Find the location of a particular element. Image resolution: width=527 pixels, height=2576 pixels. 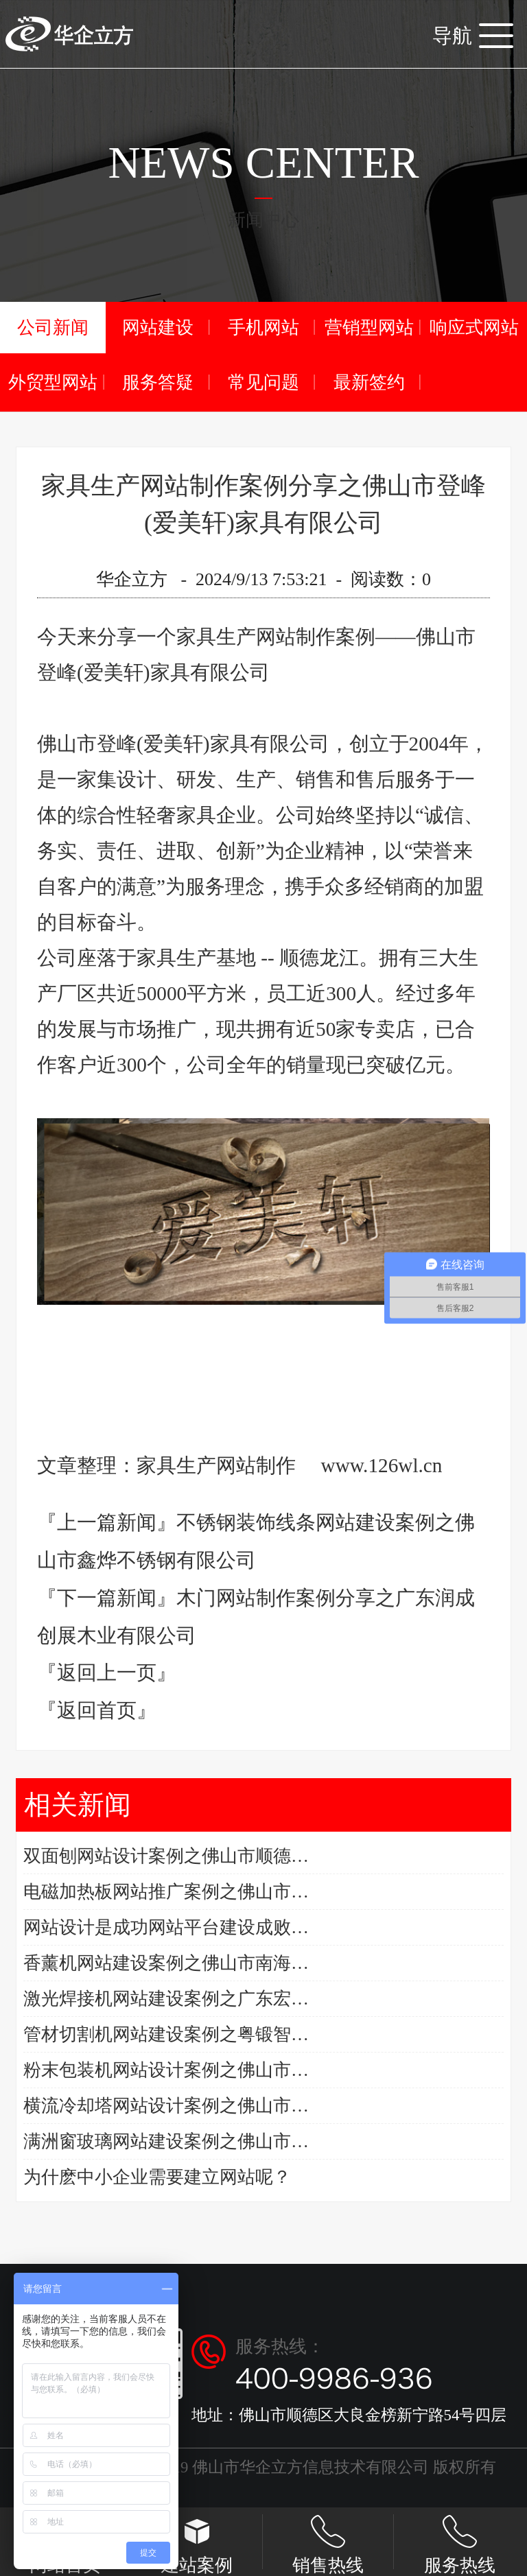

营销型网站 is located at coordinates (369, 328).